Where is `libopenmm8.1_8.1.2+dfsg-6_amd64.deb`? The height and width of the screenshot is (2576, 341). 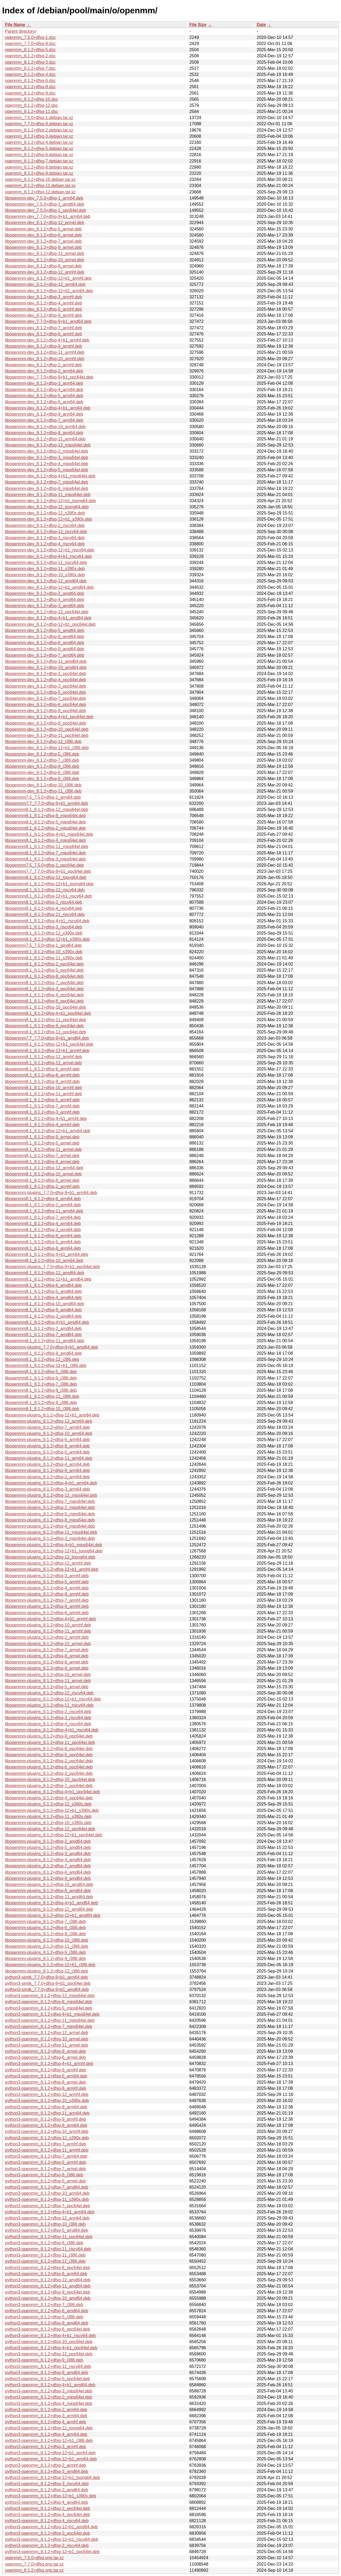 libopenmm8.1_8.1.2+dfsg-6_amd64.deb is located at coordinates (43, 1285).